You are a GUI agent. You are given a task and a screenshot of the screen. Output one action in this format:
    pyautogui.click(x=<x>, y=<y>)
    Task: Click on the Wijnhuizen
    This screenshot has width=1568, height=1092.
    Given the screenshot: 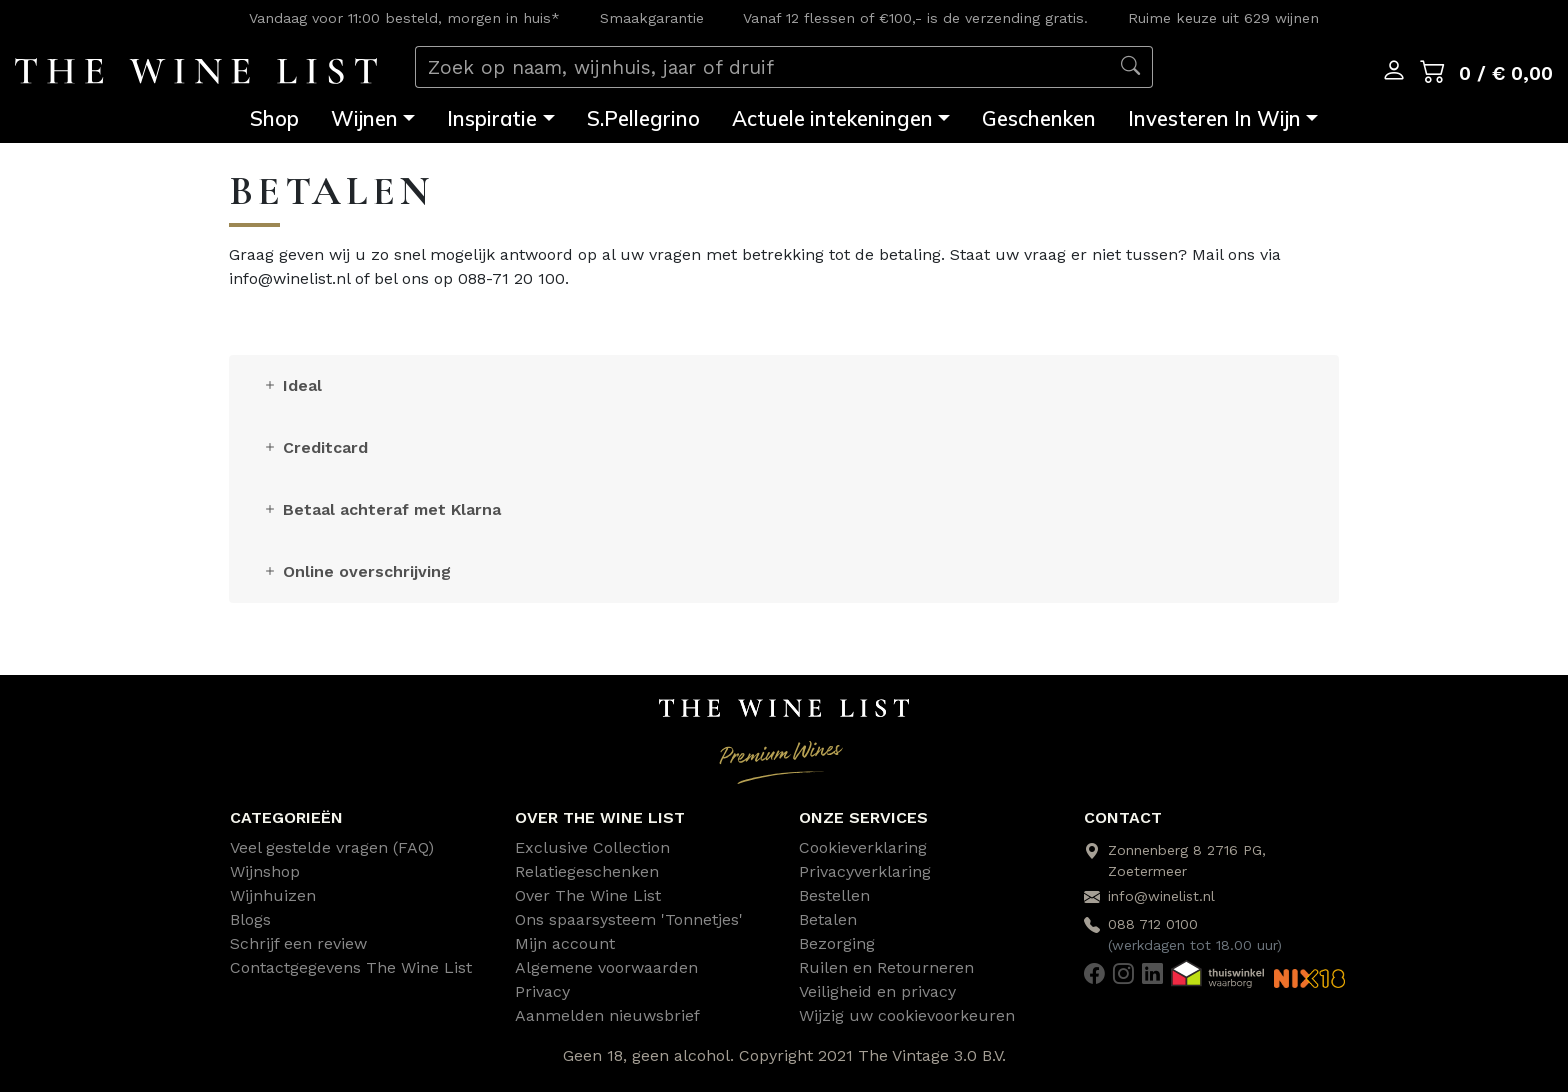 What is the action you would take?
    pyautogui.click(x=273, y=895)
    